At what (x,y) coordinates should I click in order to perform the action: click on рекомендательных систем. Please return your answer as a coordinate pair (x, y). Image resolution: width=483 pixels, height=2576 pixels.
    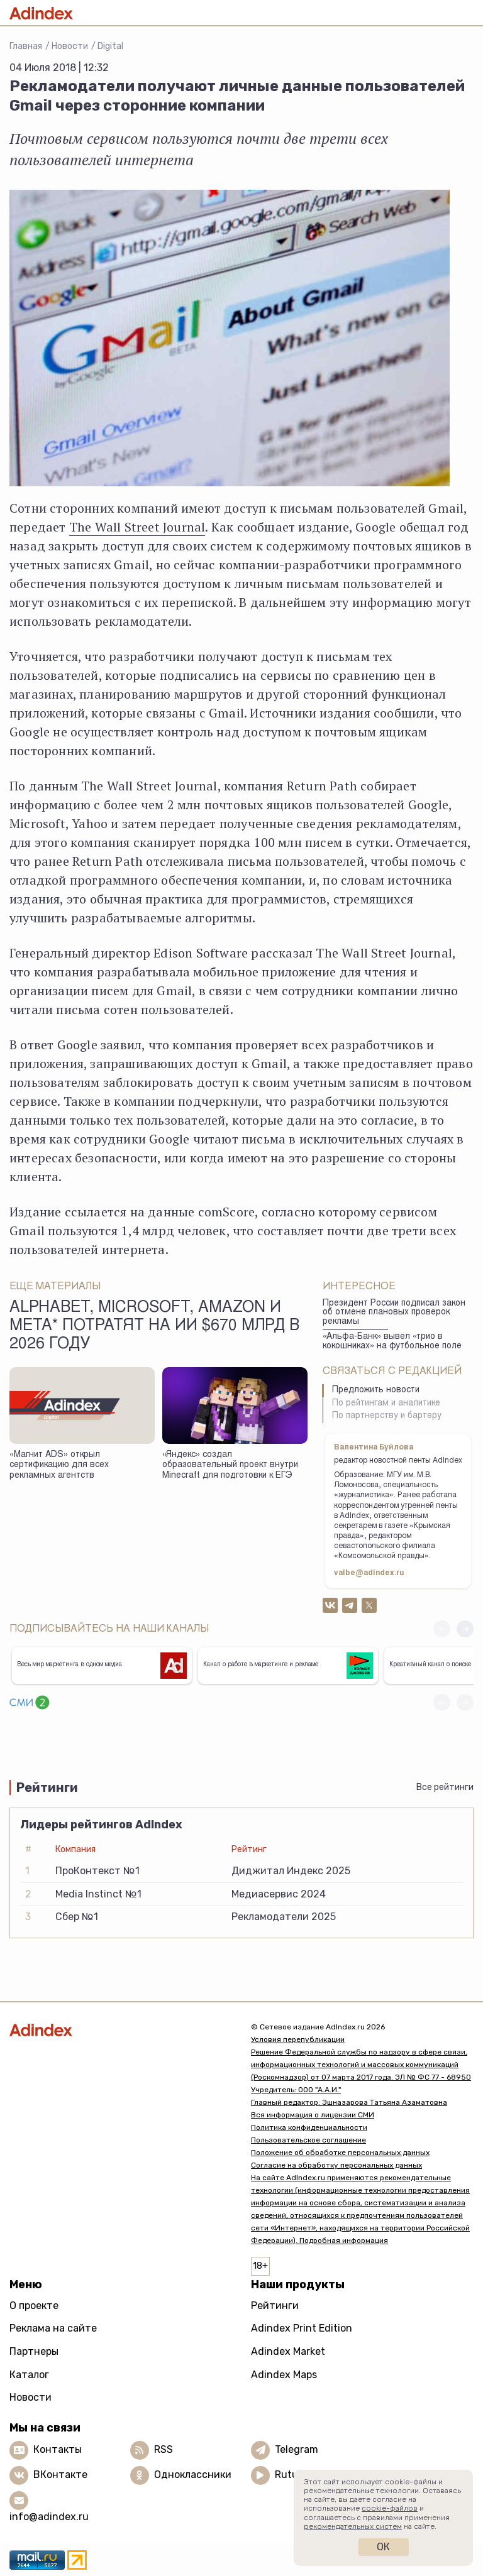
    Looking at the image, I should click on (353, 2526).